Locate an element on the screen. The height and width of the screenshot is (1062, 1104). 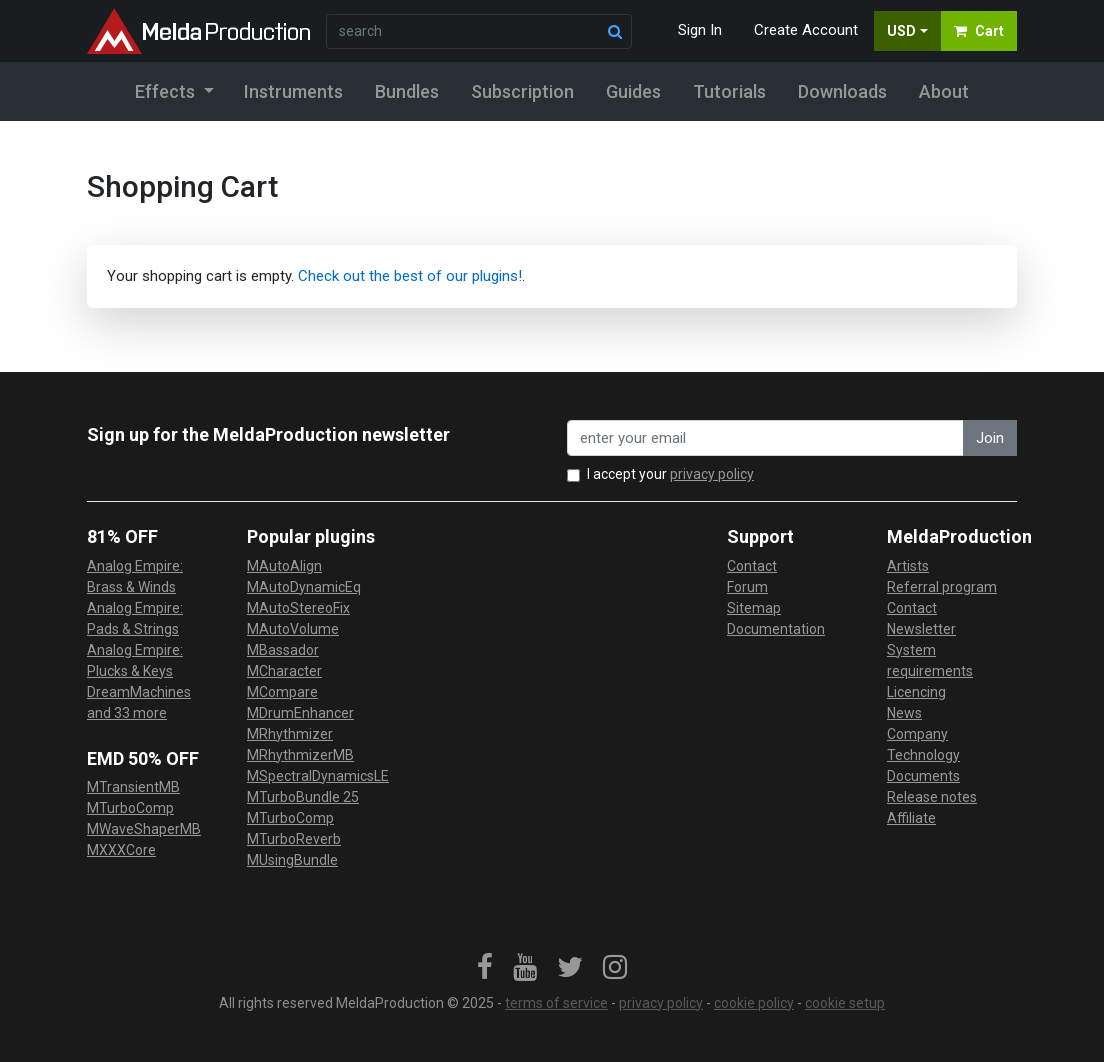
MDrumEnhancer is located at coordinates (300, 713).